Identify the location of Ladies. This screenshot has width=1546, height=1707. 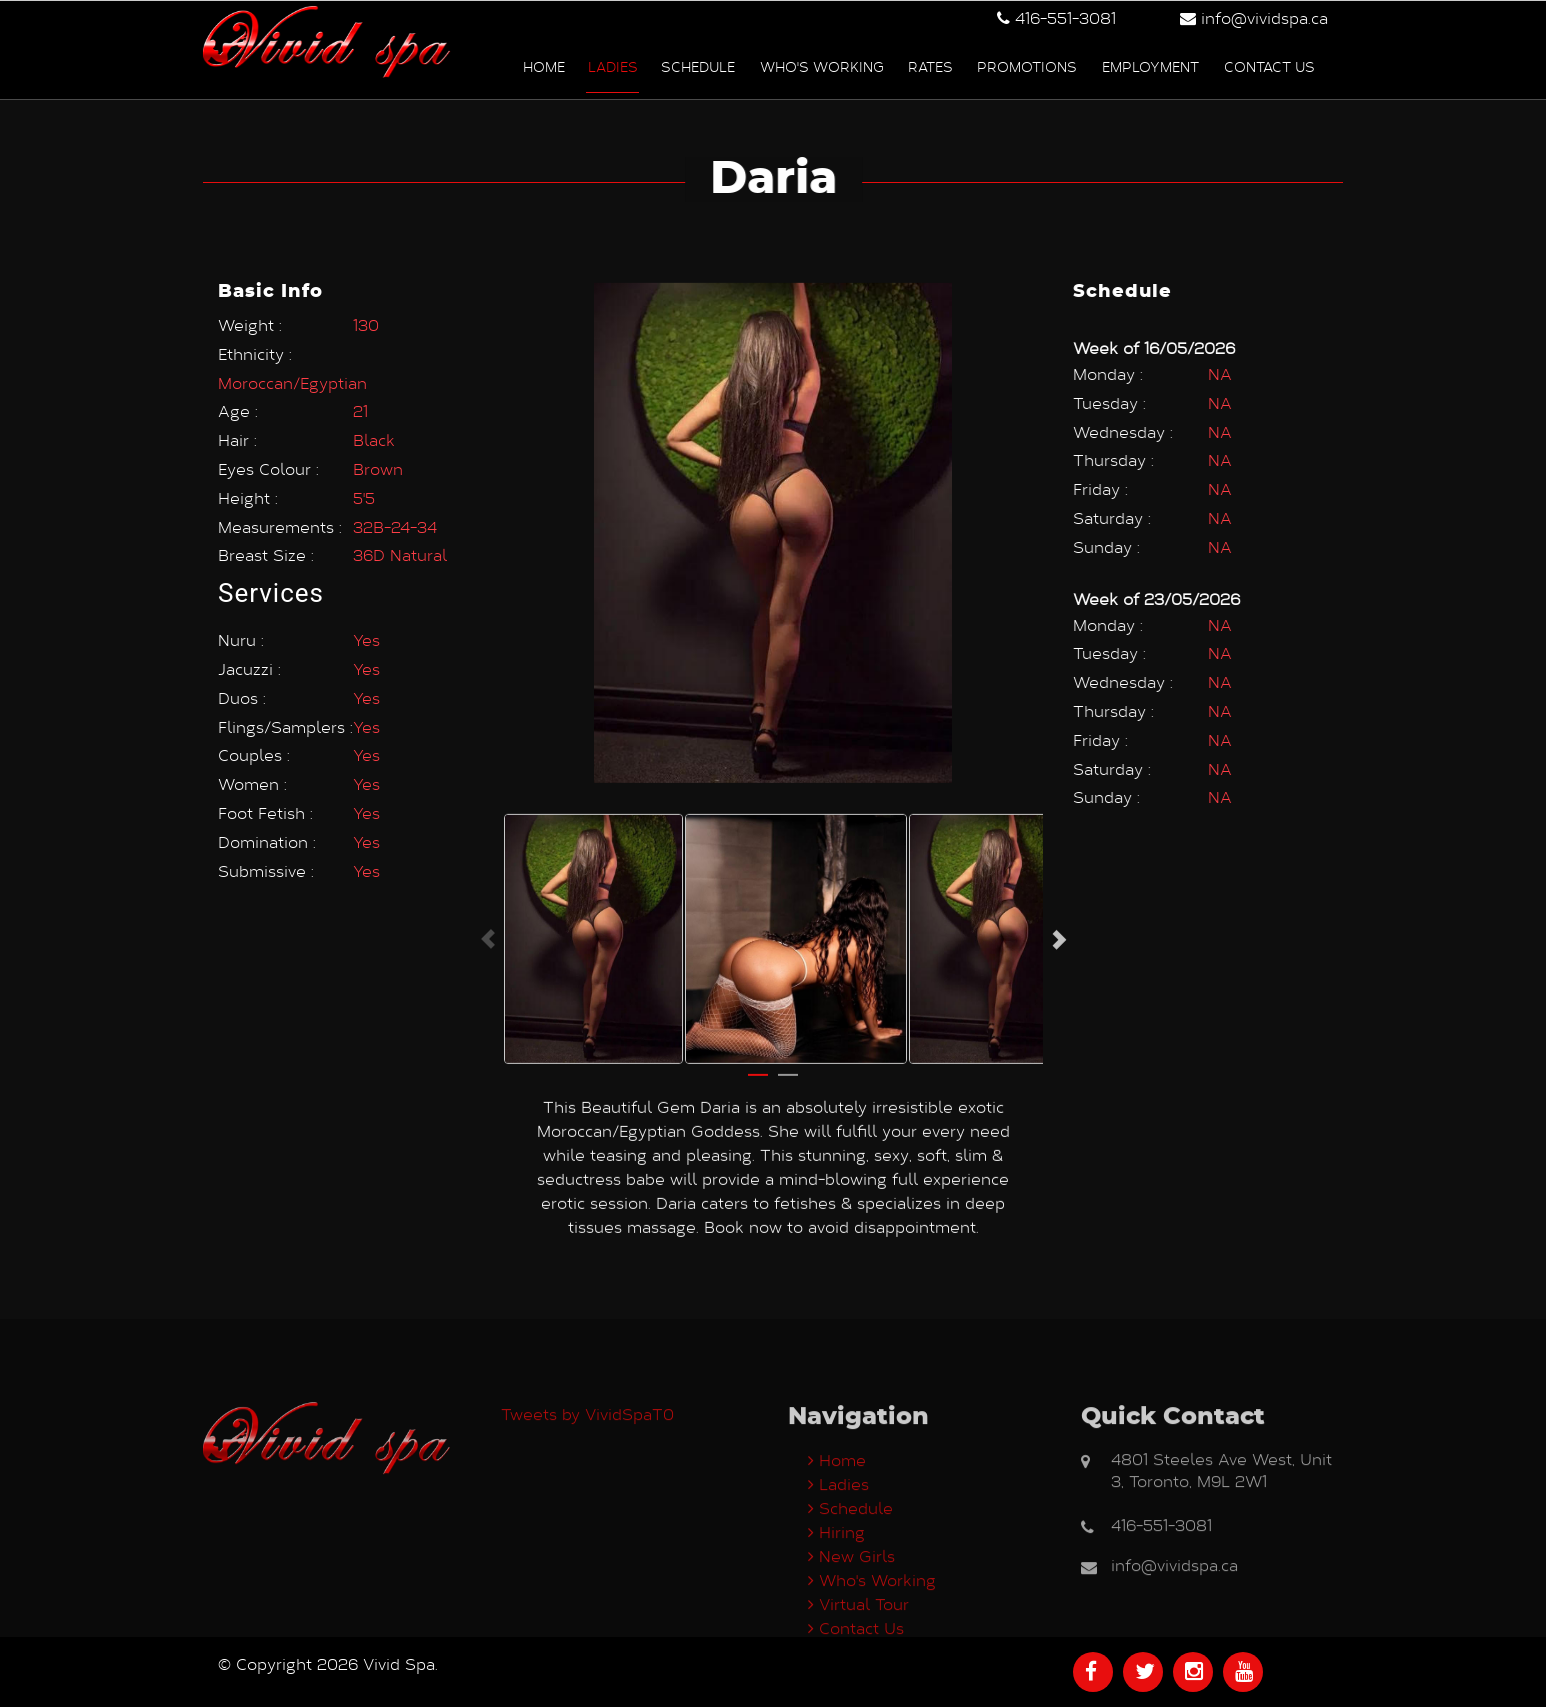
(613, 63).